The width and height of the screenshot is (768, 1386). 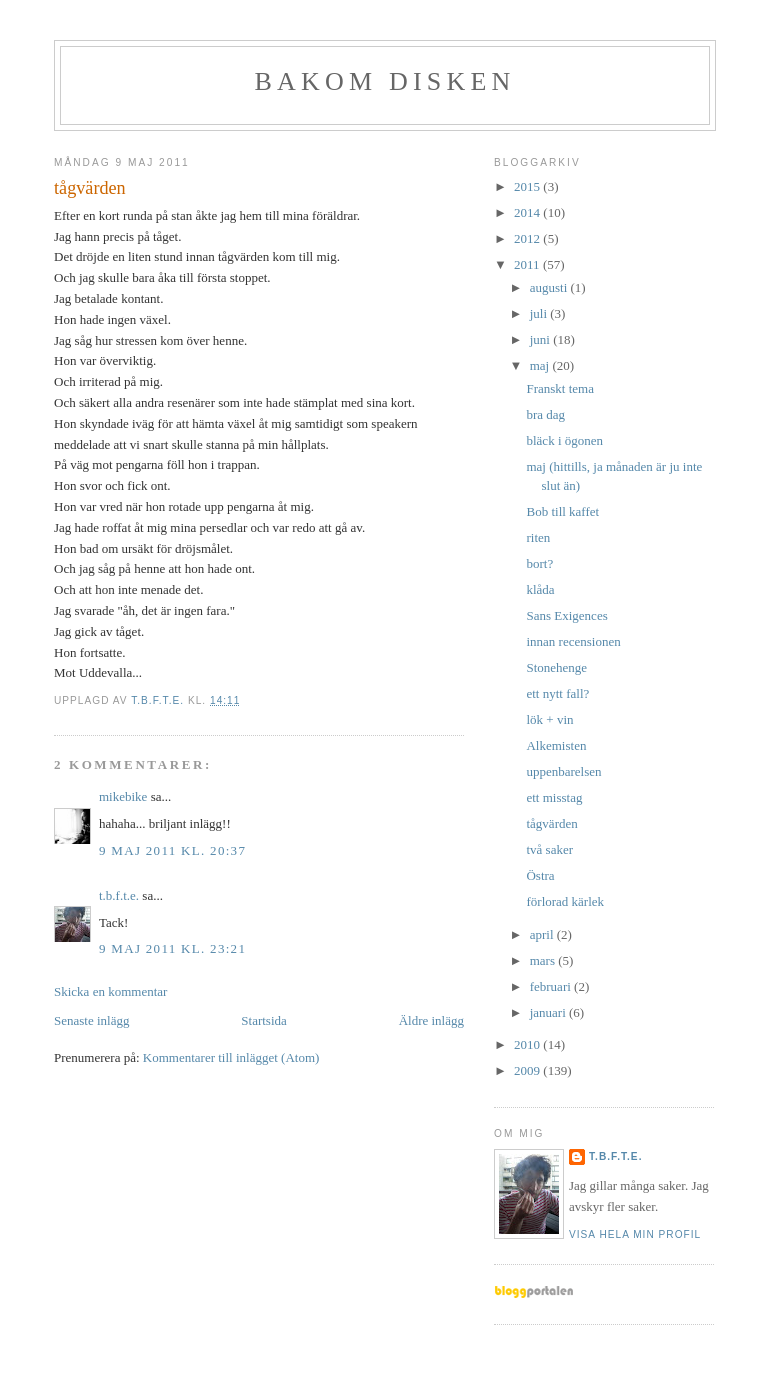 I want to click on uppenbarelsen, so click(x=563, y=771).